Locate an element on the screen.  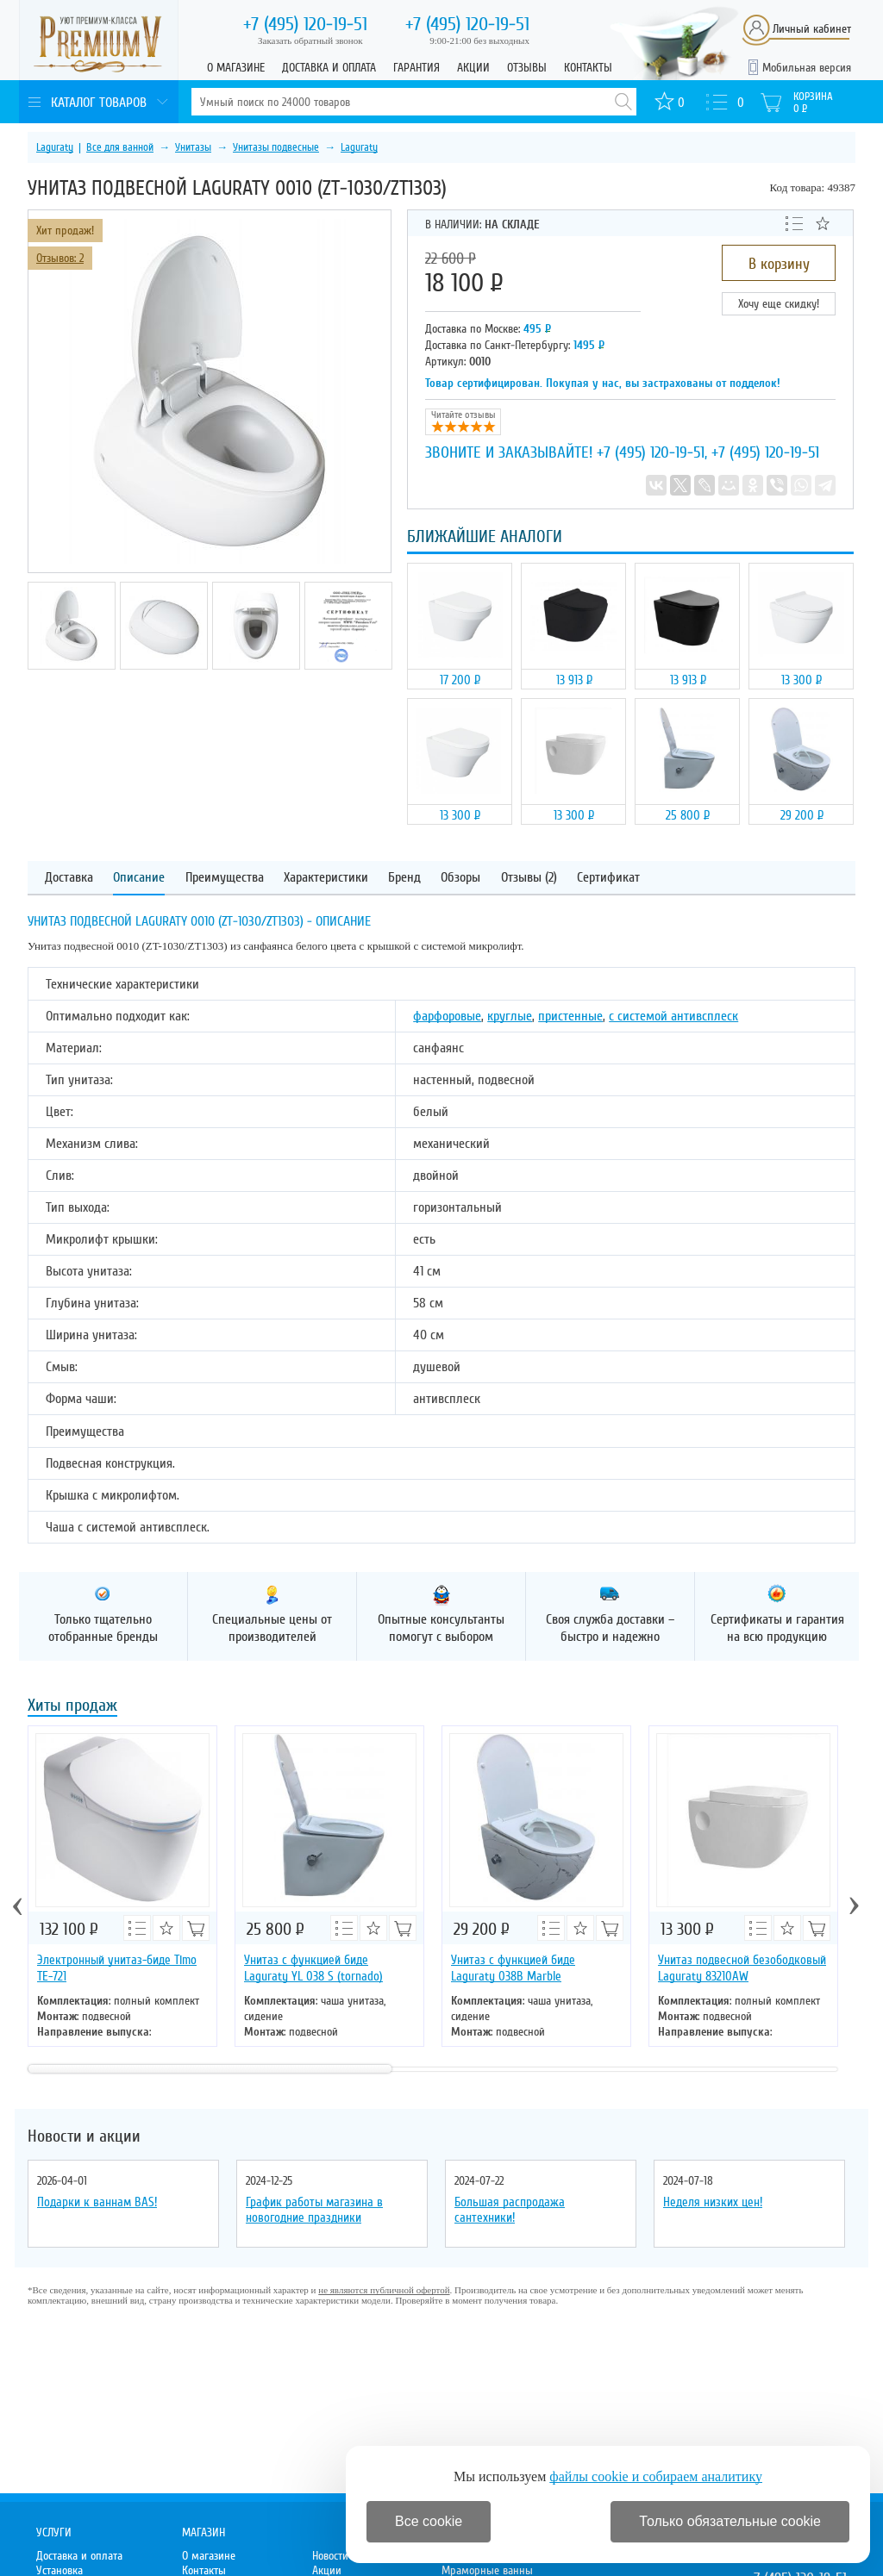
Унитаз с функцией биде Laguraty 038B Marble is located at coordinates (513, 1968).